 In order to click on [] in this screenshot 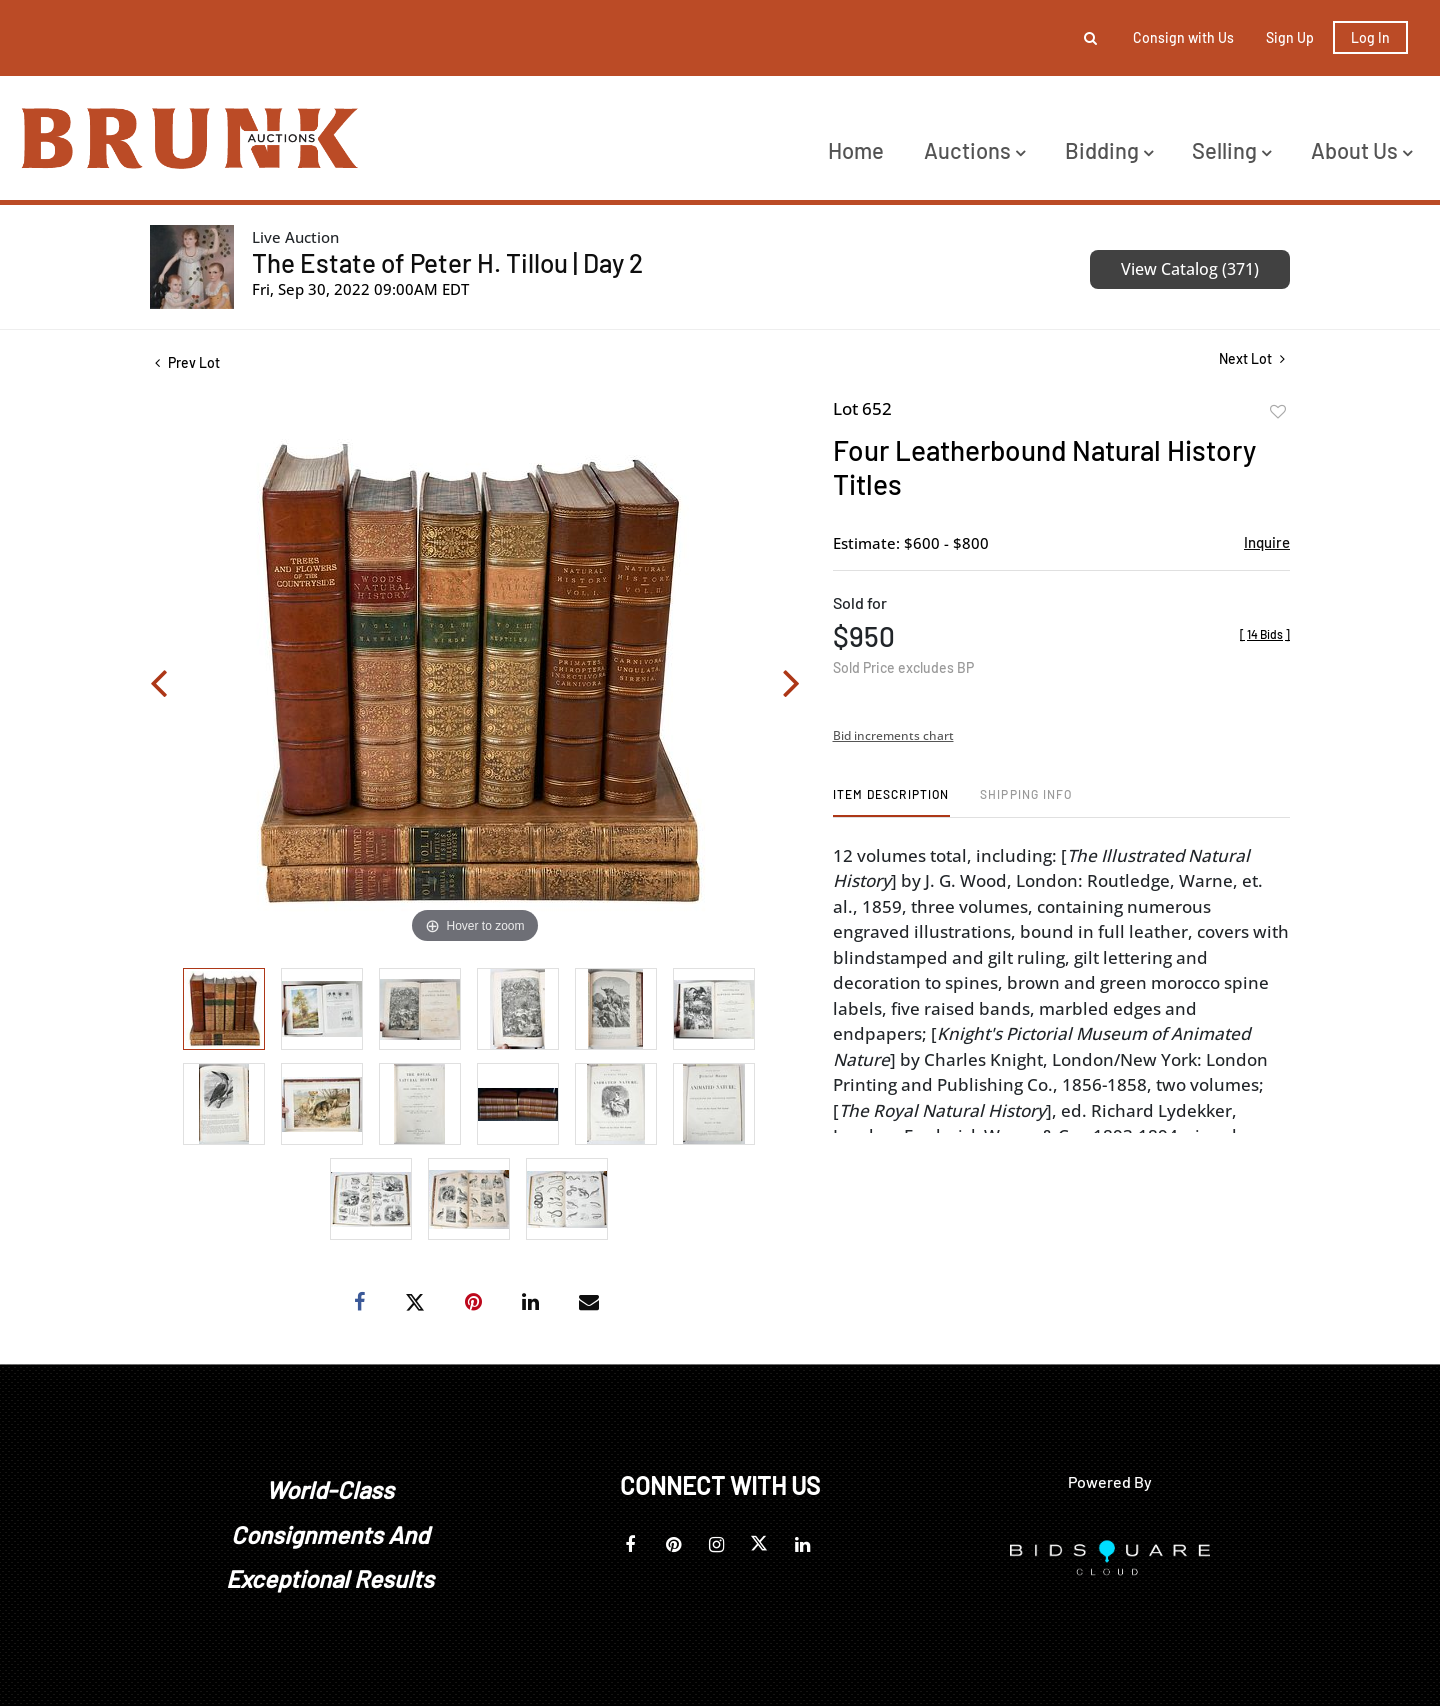, I will do `click(1265, 634)`.